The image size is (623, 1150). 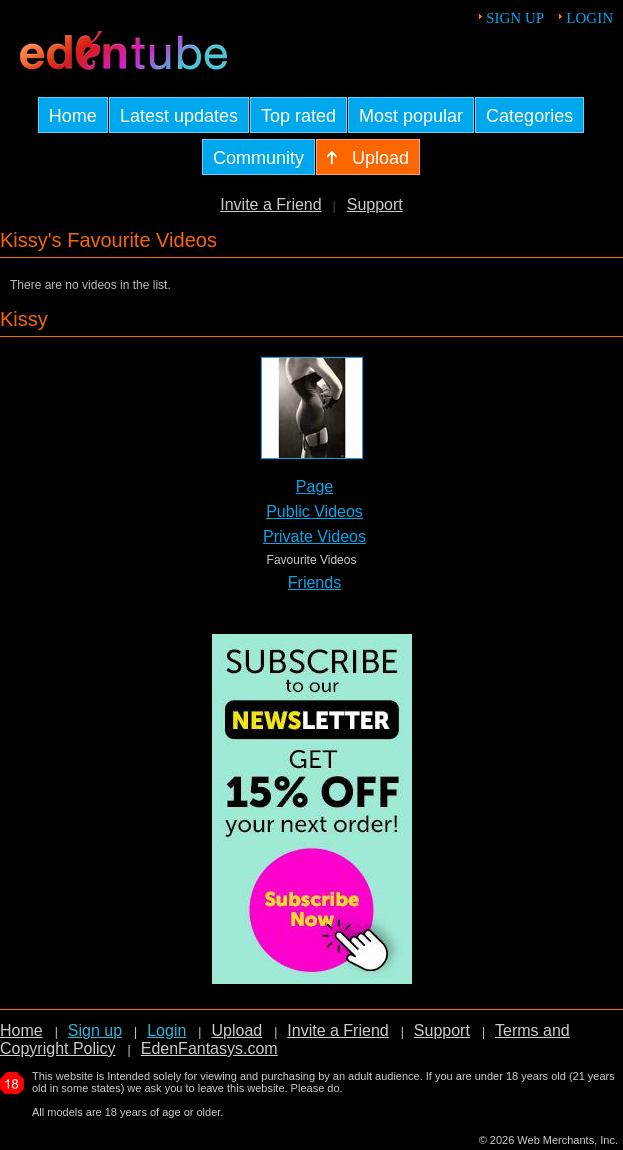 What do you see at coordinates (314, 582) in the screenshot?
I see `Friends` at bounding box center [314, 582].